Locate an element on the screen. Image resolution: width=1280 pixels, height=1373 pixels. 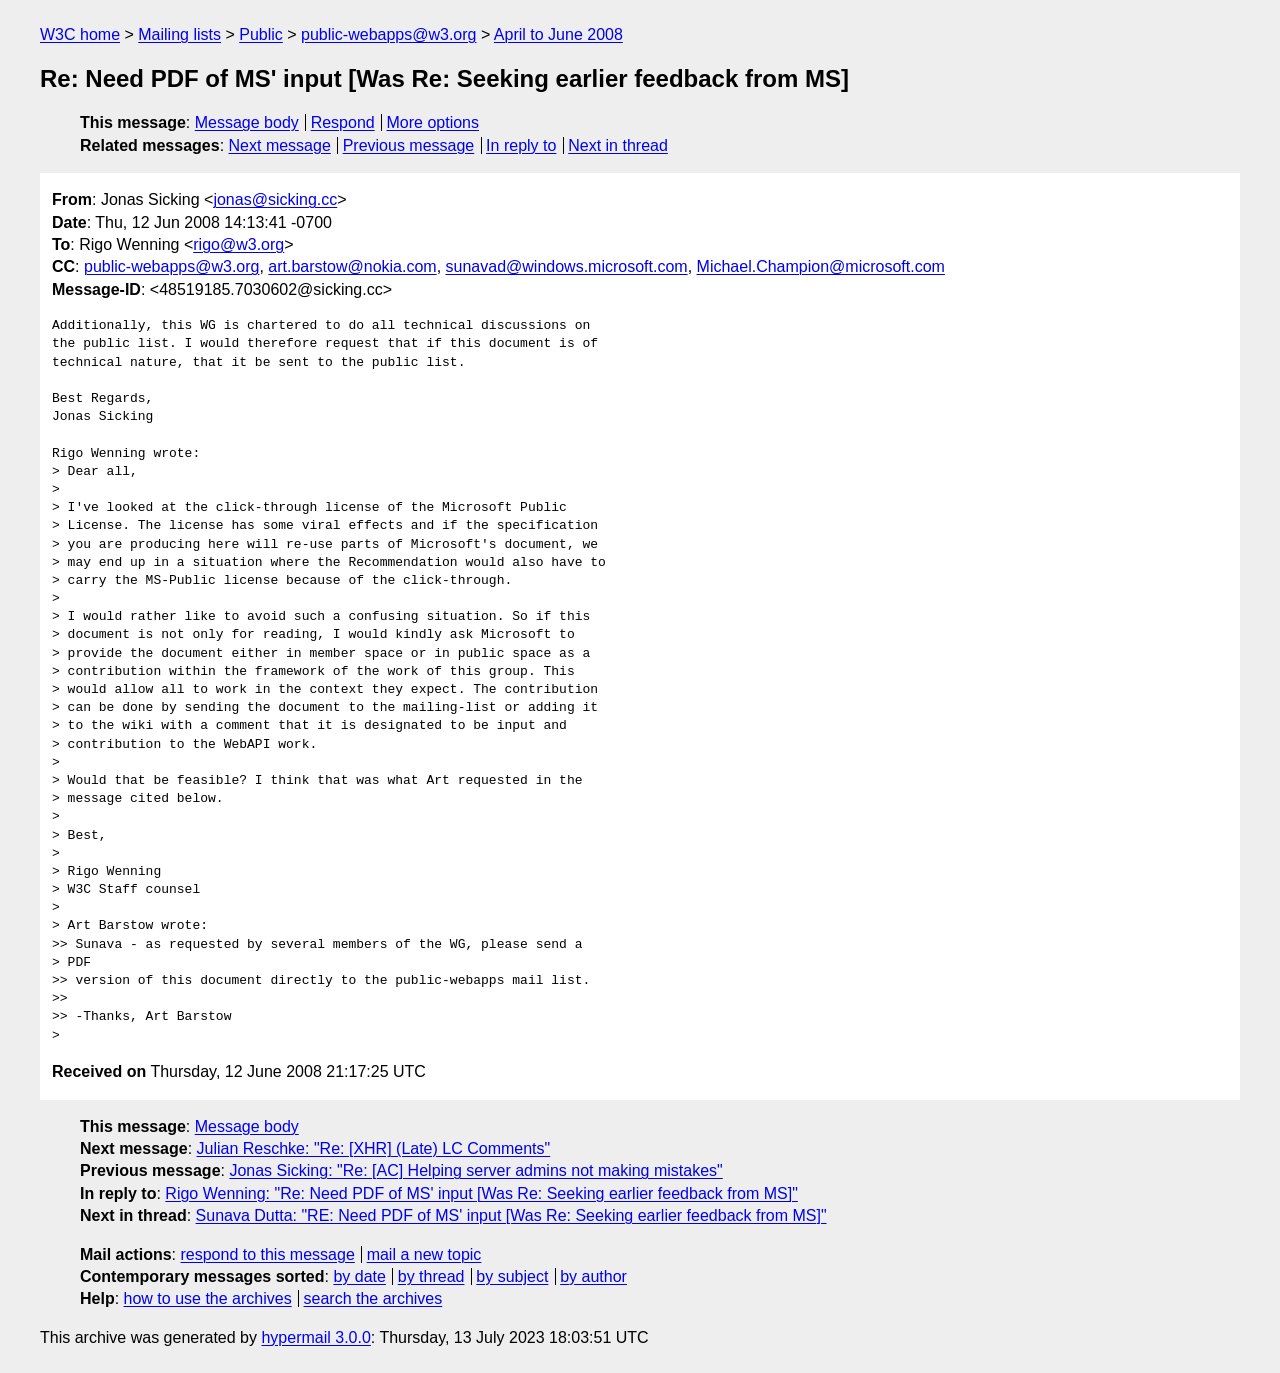
Sunava Dutta: "RE: Need PDF of MS' input [Was Re: Seeking earlier feedback from MS]" is located at coordinates (511, 1215).